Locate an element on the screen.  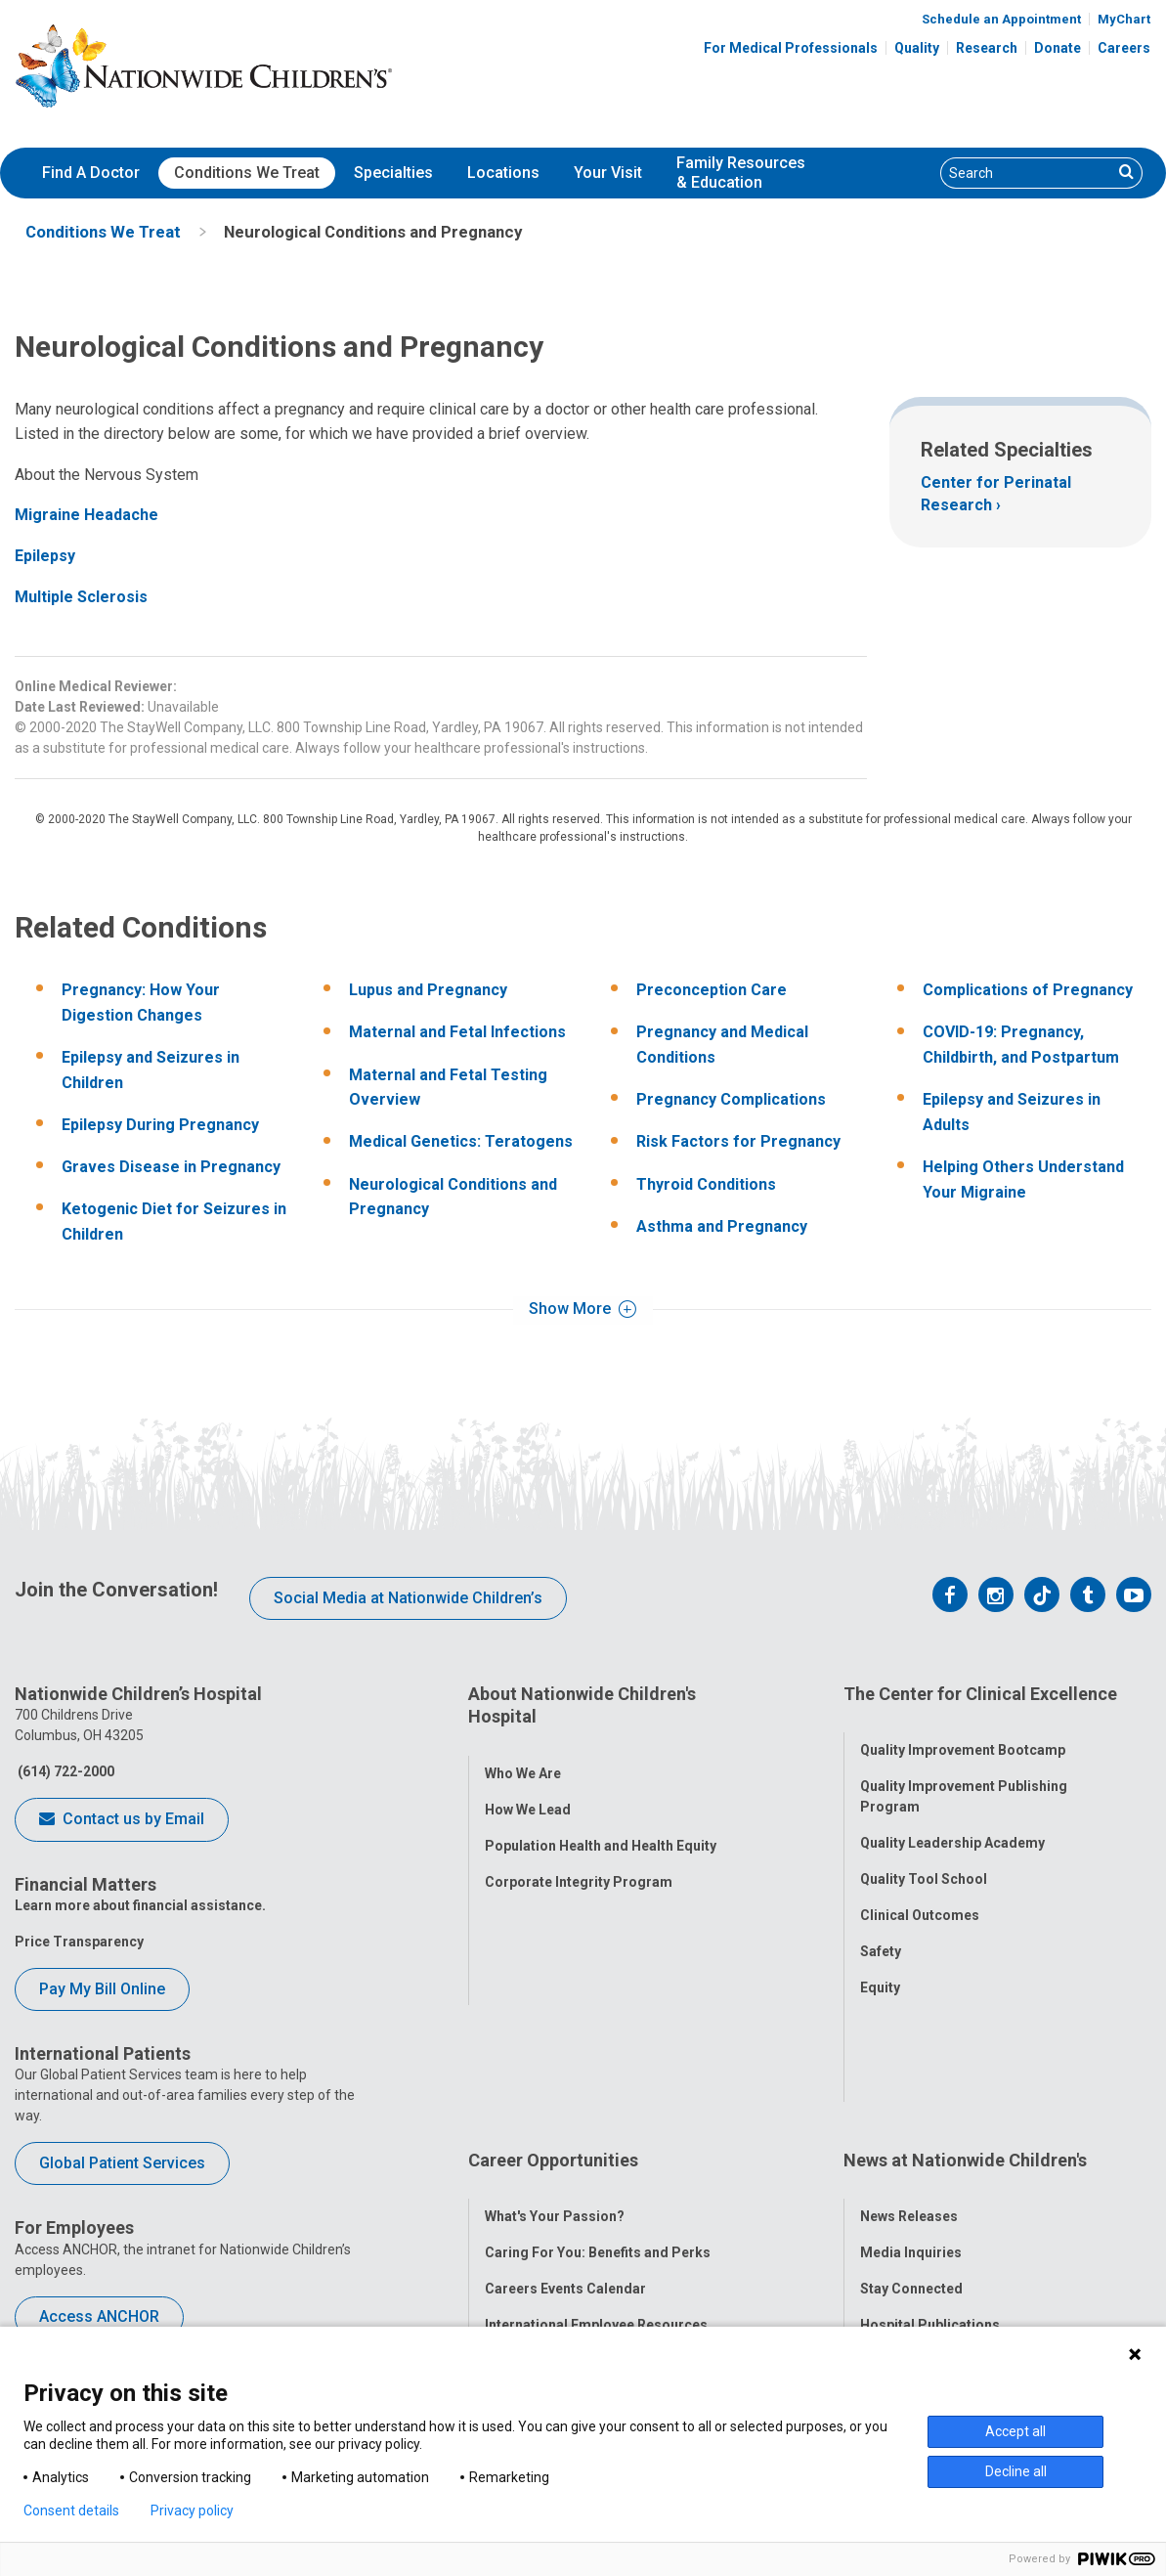
Decline all is located at coordinates (1016, 2471).